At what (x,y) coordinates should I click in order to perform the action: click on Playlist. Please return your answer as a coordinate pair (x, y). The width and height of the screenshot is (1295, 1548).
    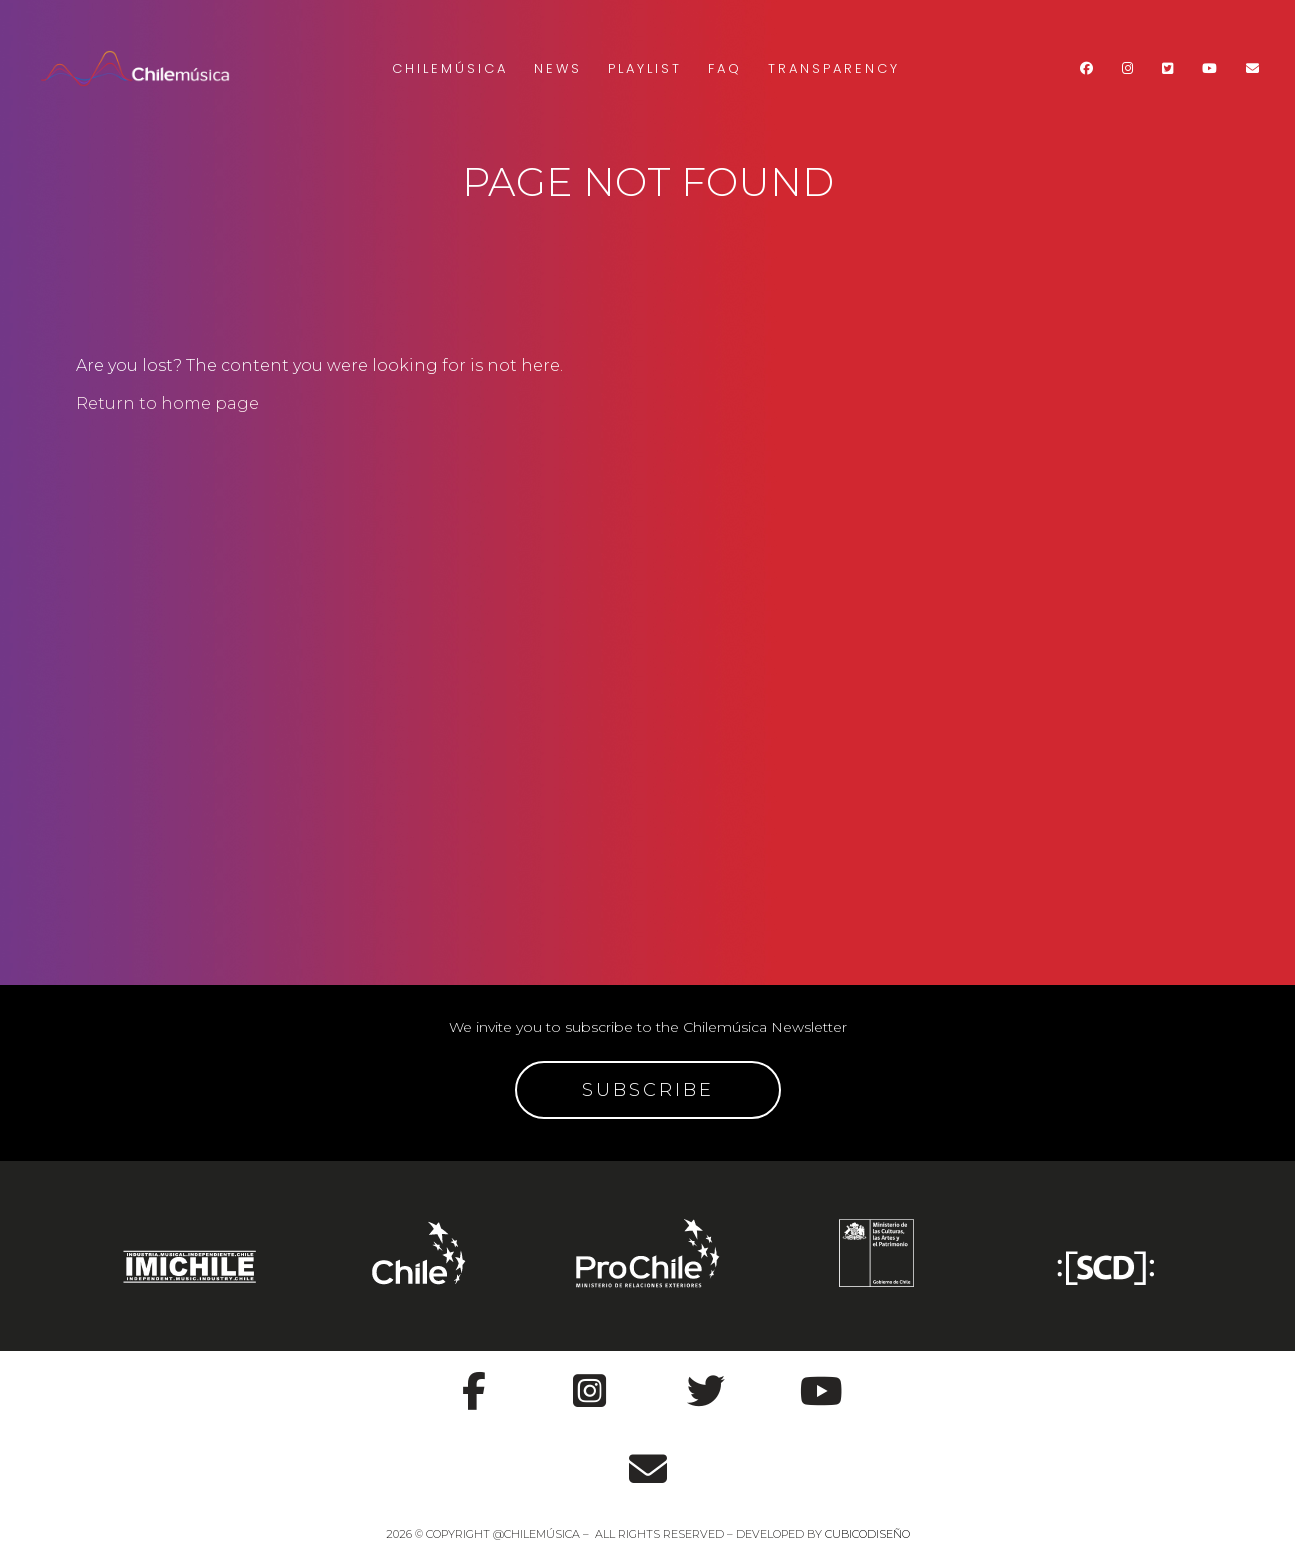
    Looking at the image, I should click on (645, 68).